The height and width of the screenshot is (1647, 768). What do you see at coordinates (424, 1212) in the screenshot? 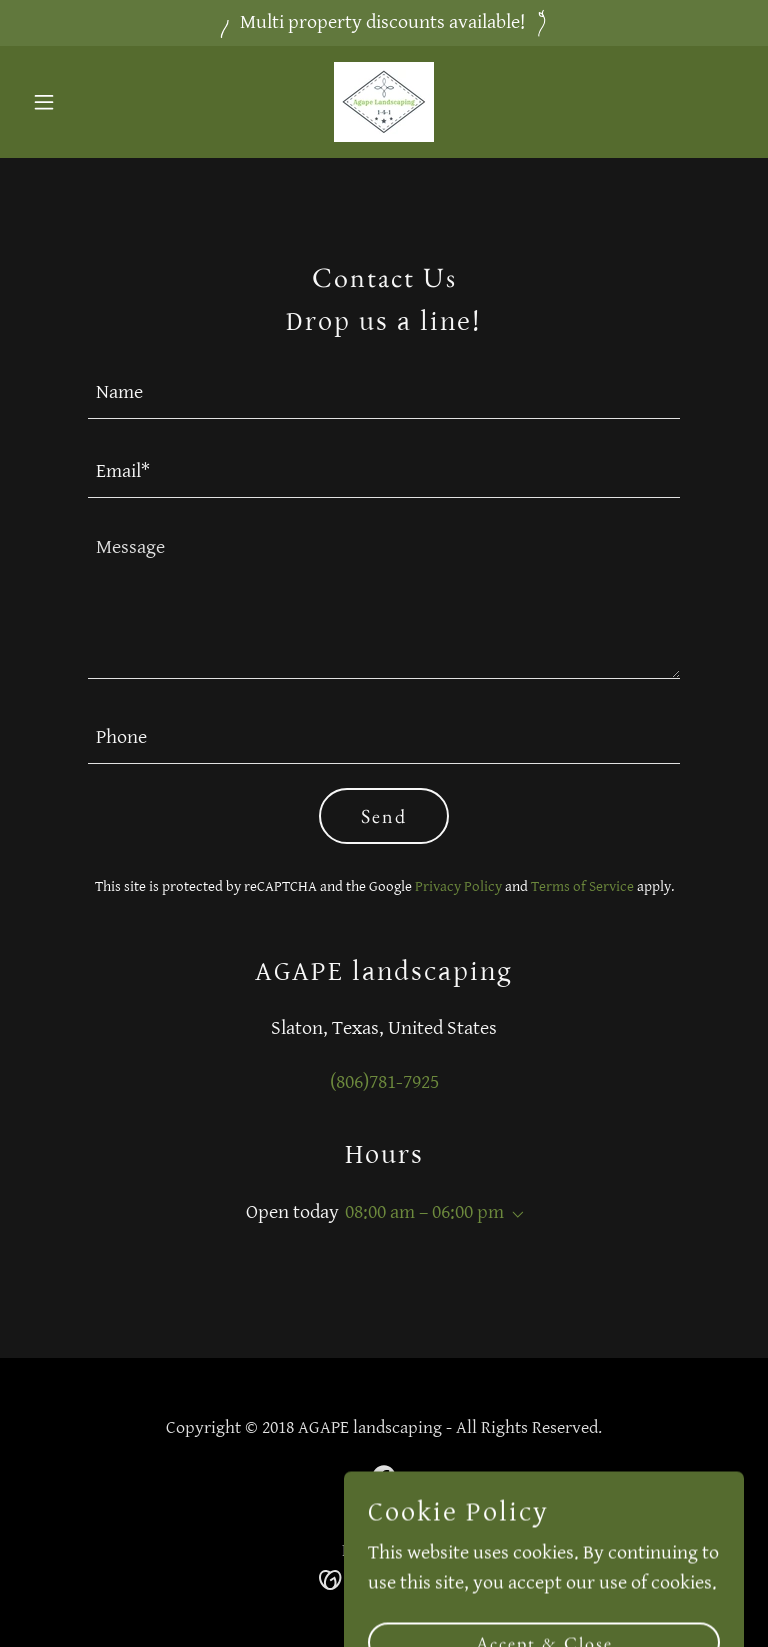
I see `08:00 am – 06:00 pm [button]` at bounding box center [424, 1212].